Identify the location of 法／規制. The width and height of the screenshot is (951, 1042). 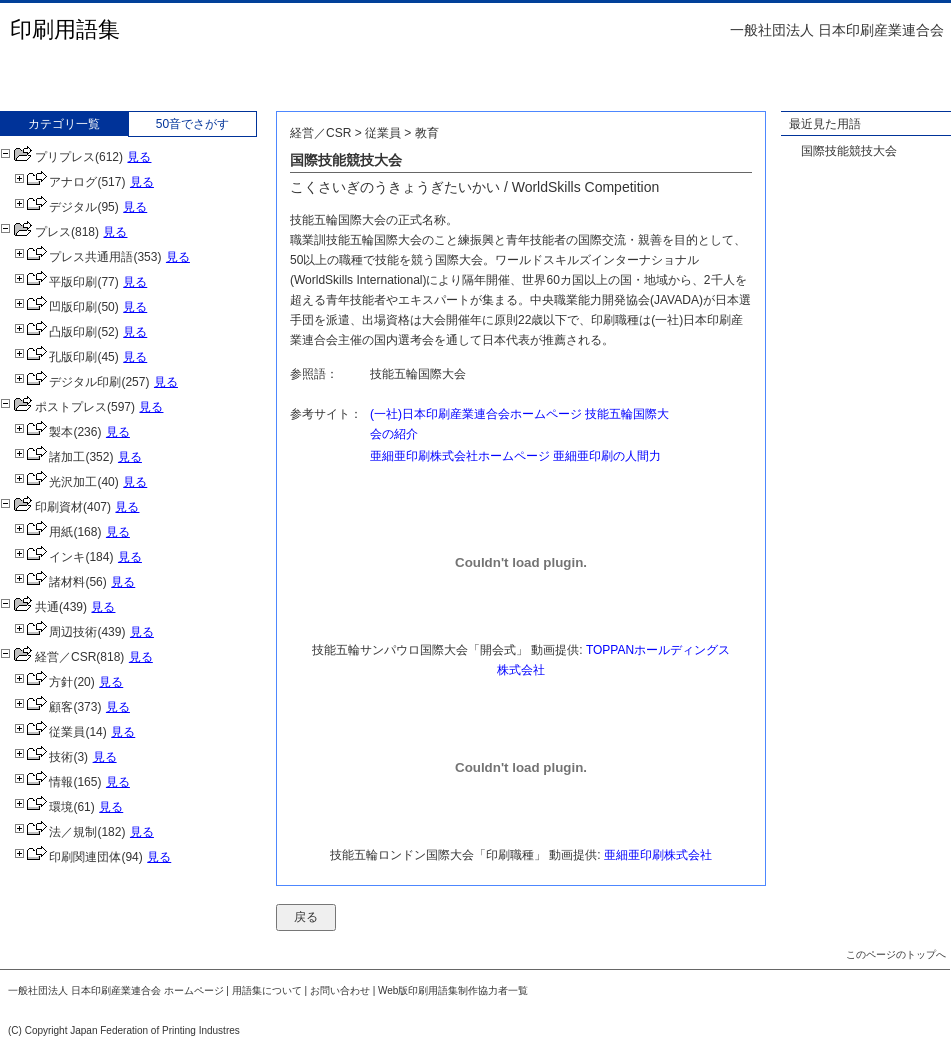
(55, 832).